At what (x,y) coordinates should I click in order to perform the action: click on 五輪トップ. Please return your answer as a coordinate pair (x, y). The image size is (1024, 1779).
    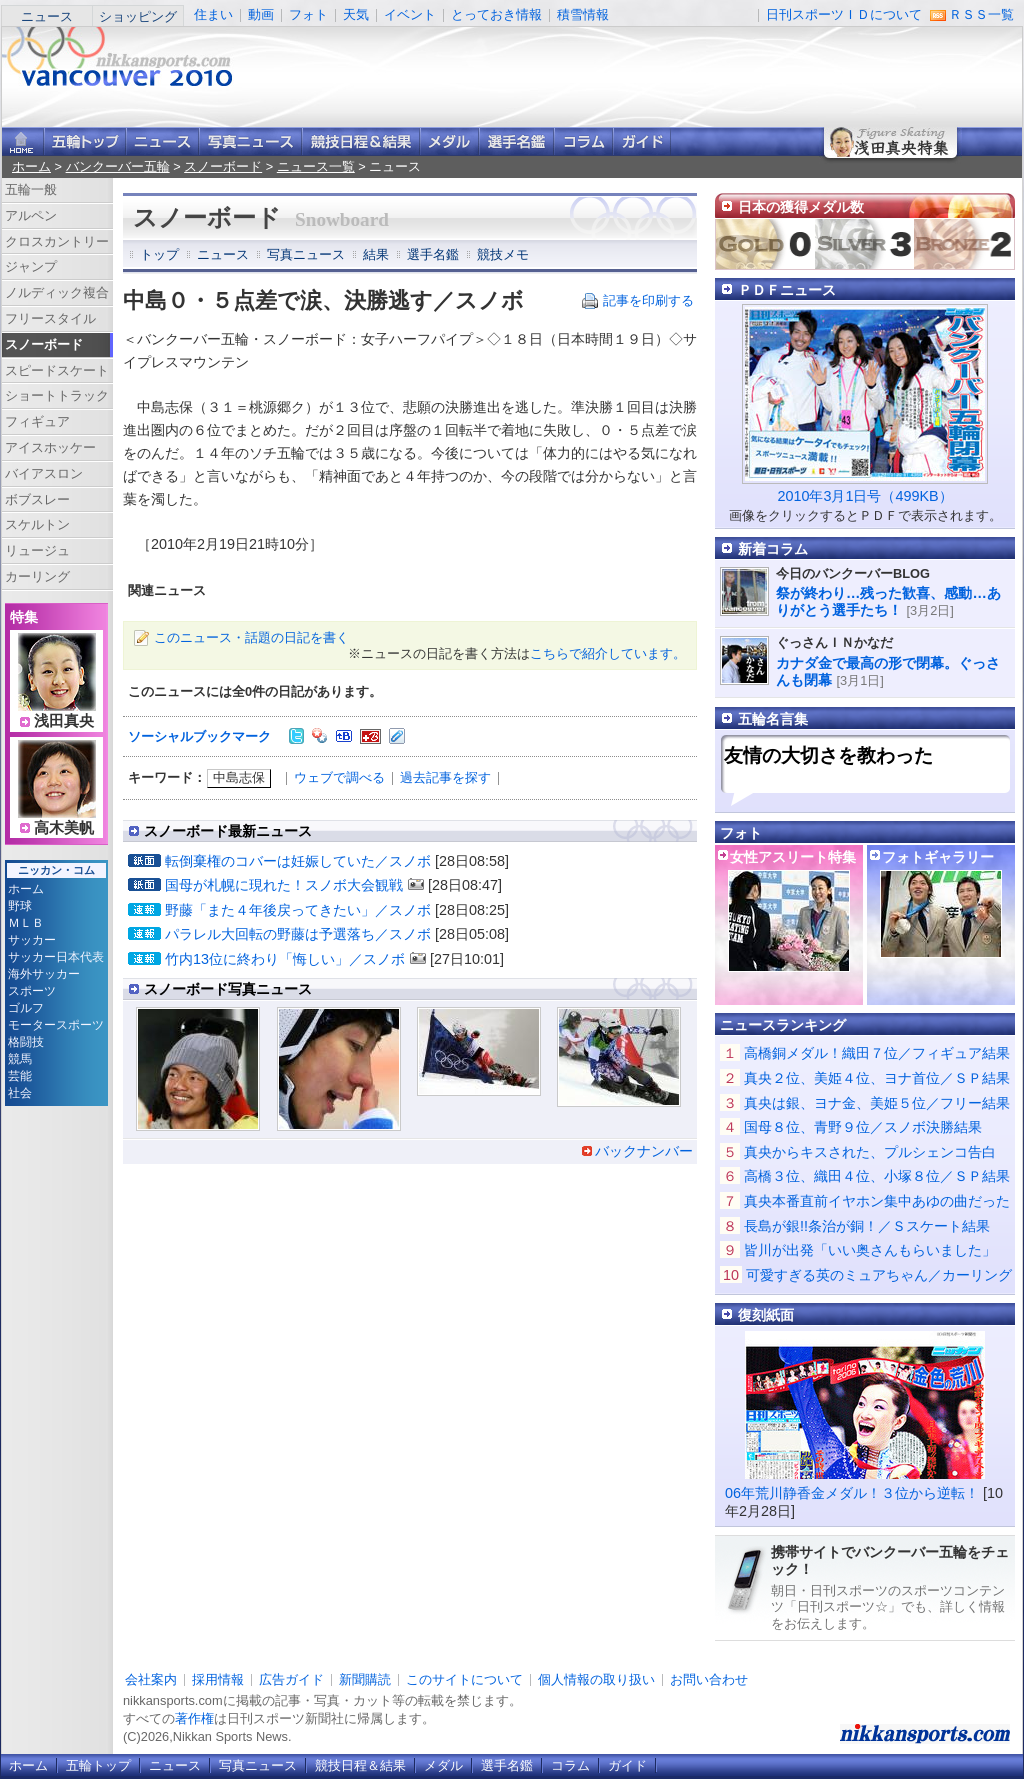
    Looking at the image, I should click on (98, 1765).